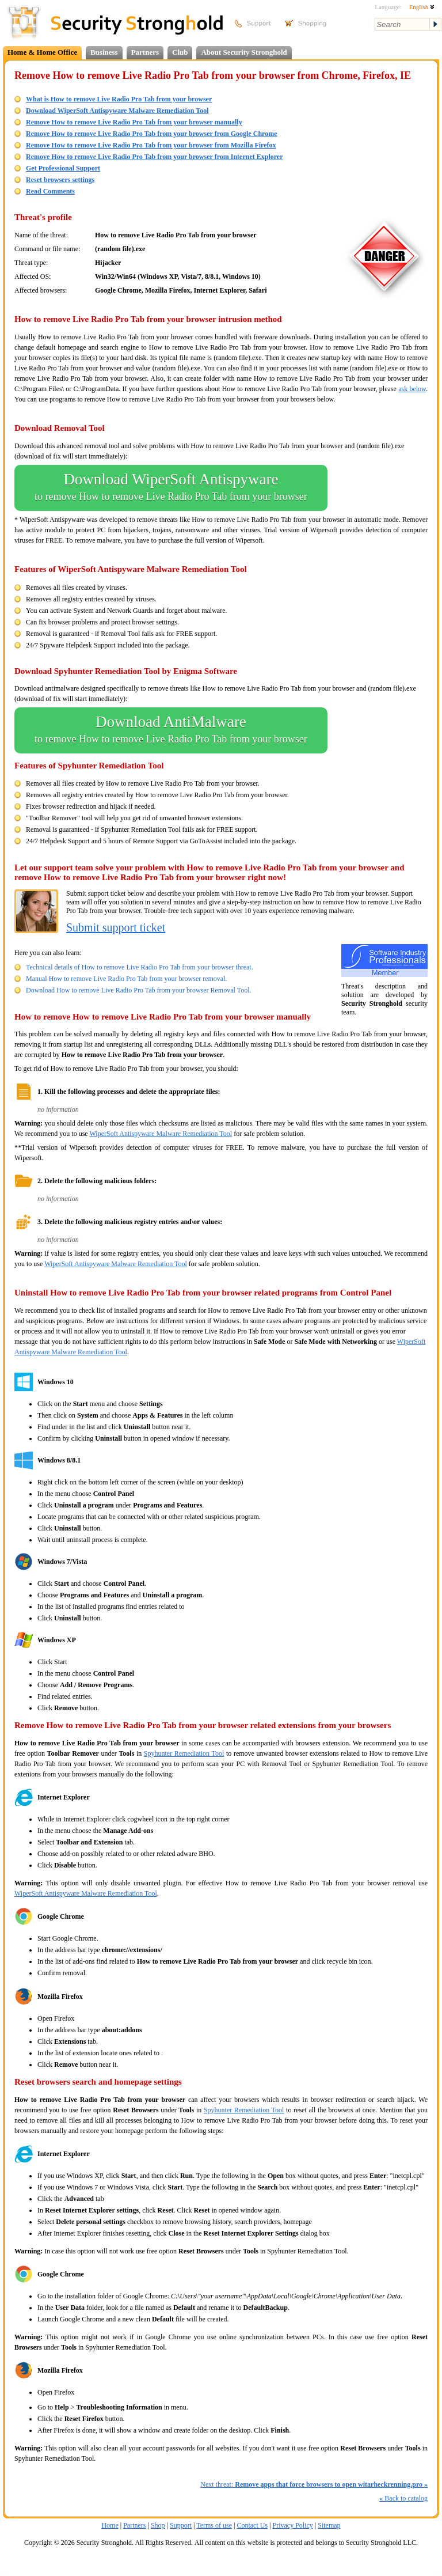  Describe the element at coordinates (109, 2525) in the screenshot. I see `Home` at that location.